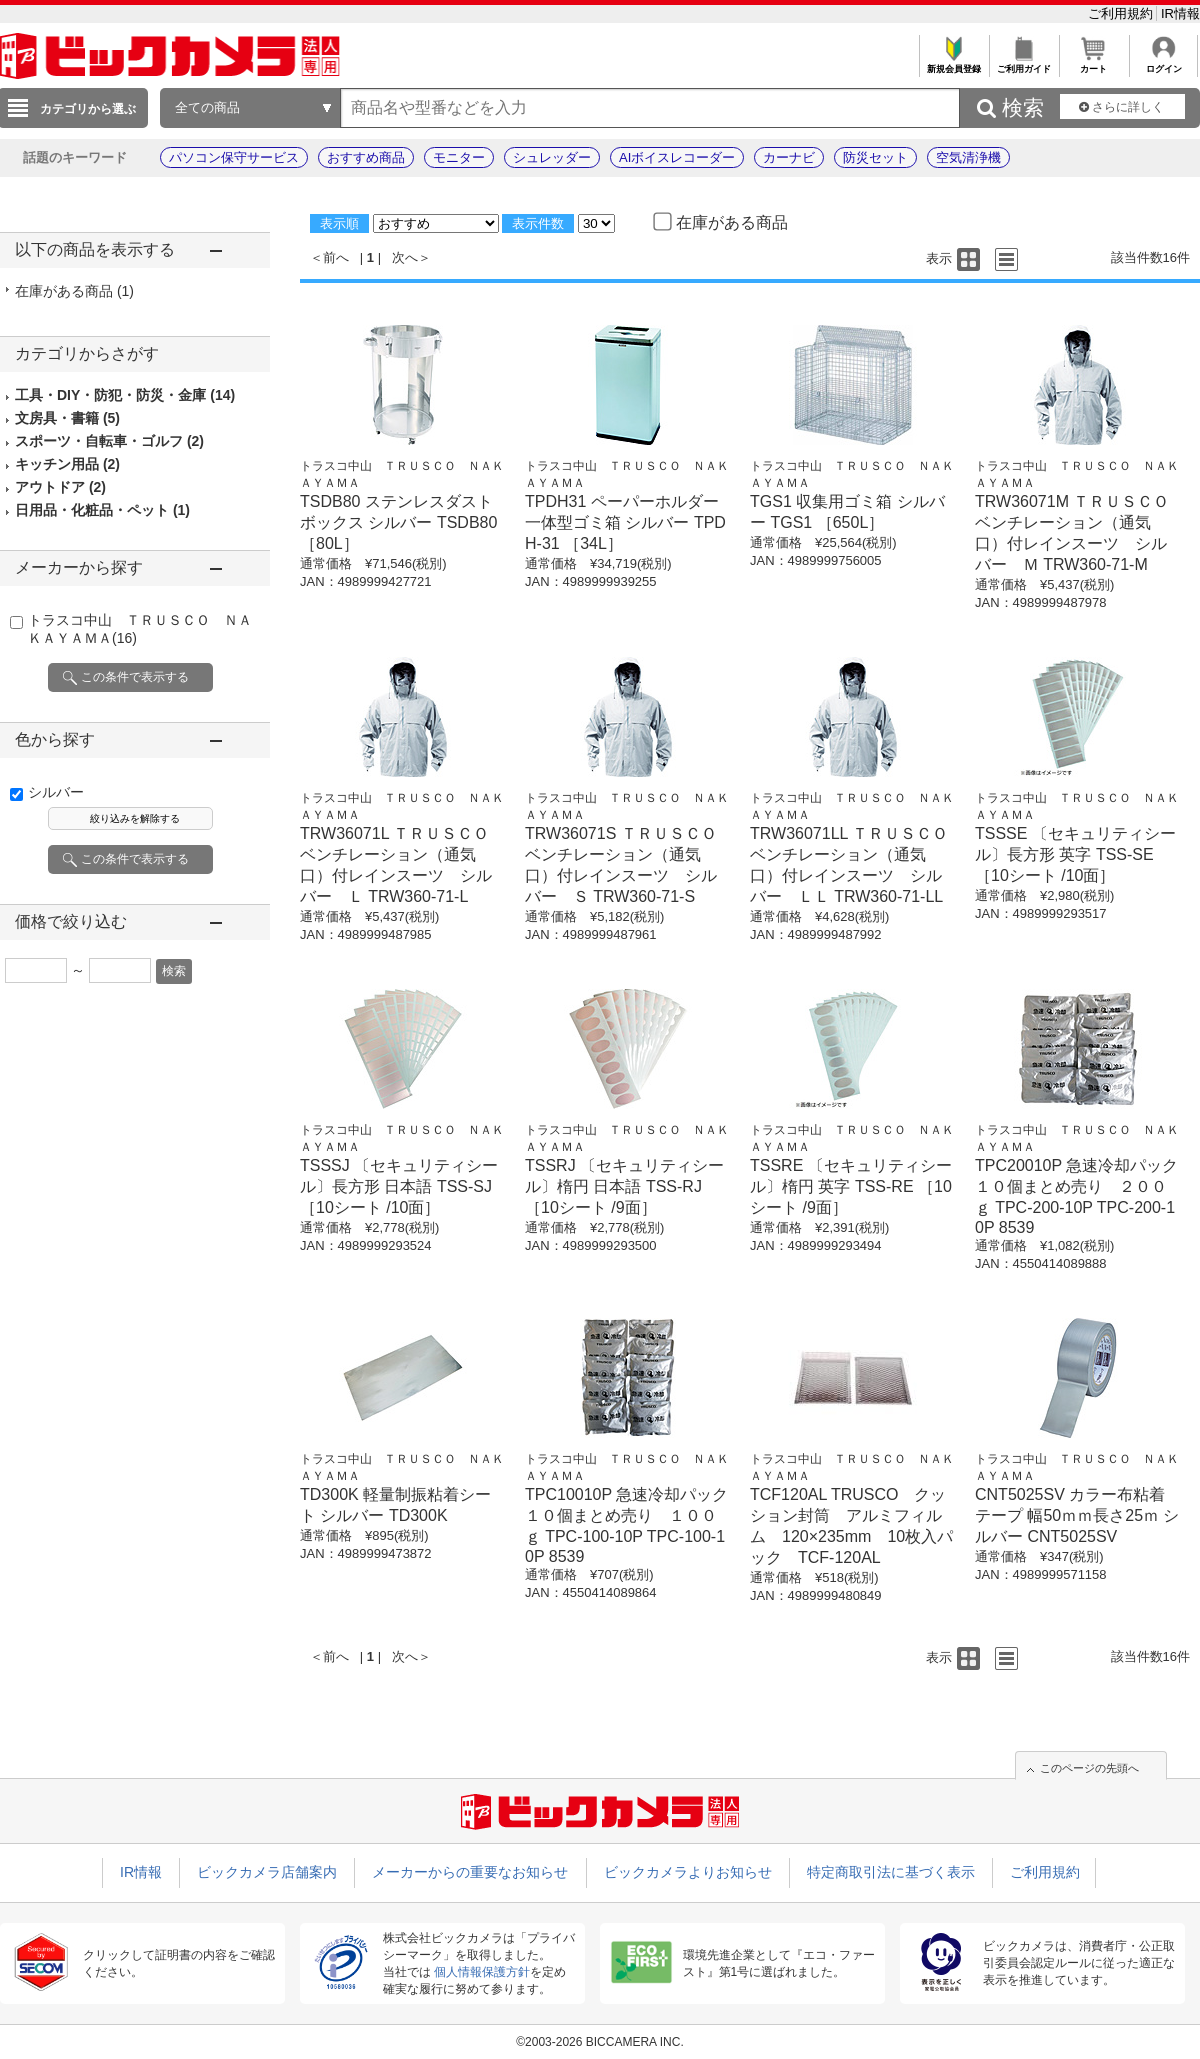 This screenshot has width=1200, height=2059. I want to click on モニター, so click(459, 157).